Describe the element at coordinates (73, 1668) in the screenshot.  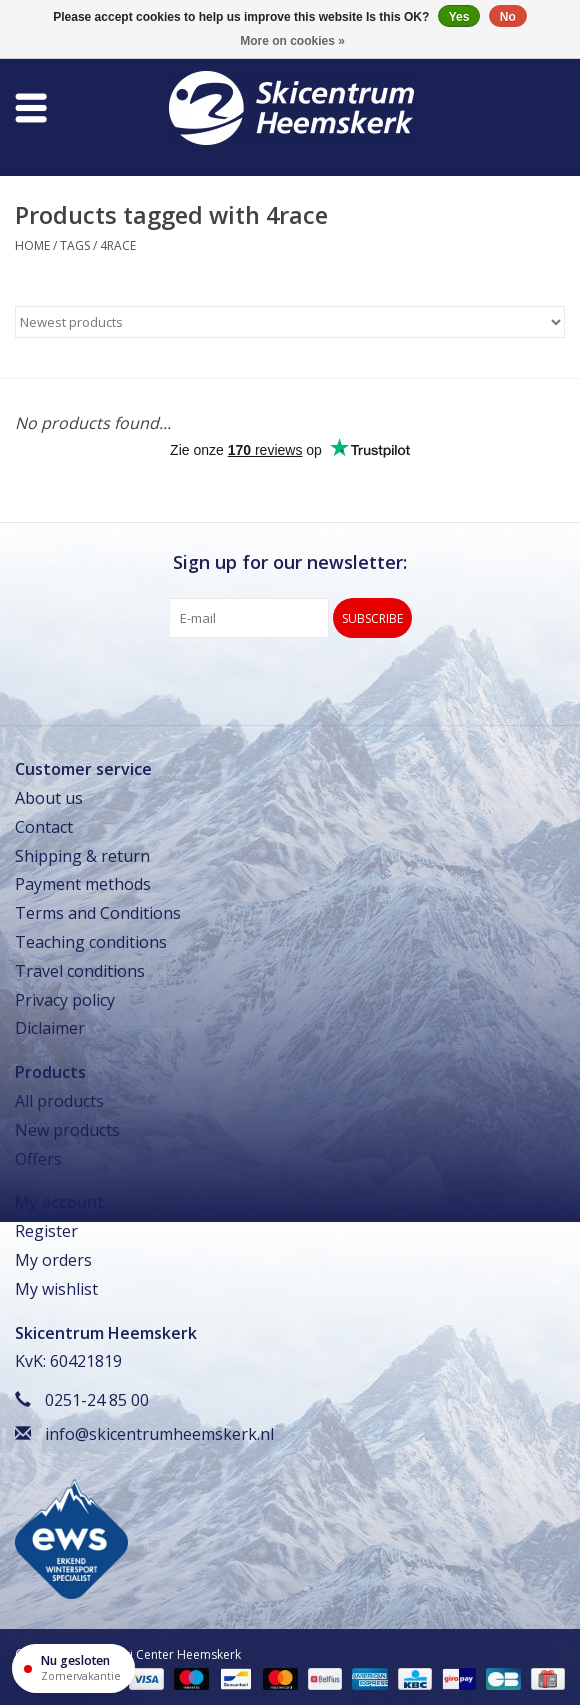
I see `[Openingstijden]` at that location.